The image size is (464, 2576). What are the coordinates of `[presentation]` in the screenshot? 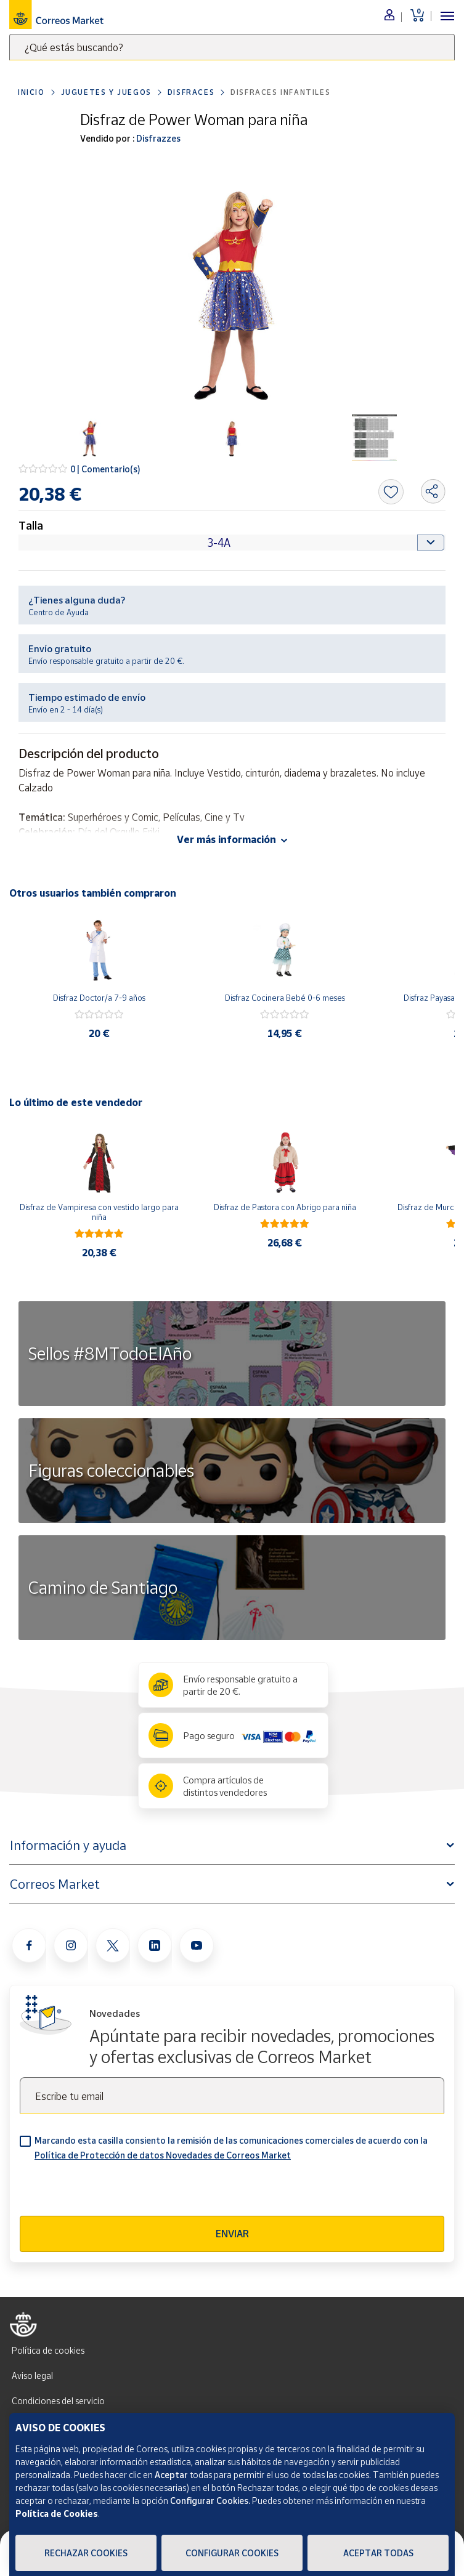 It's located at (113, 2192).